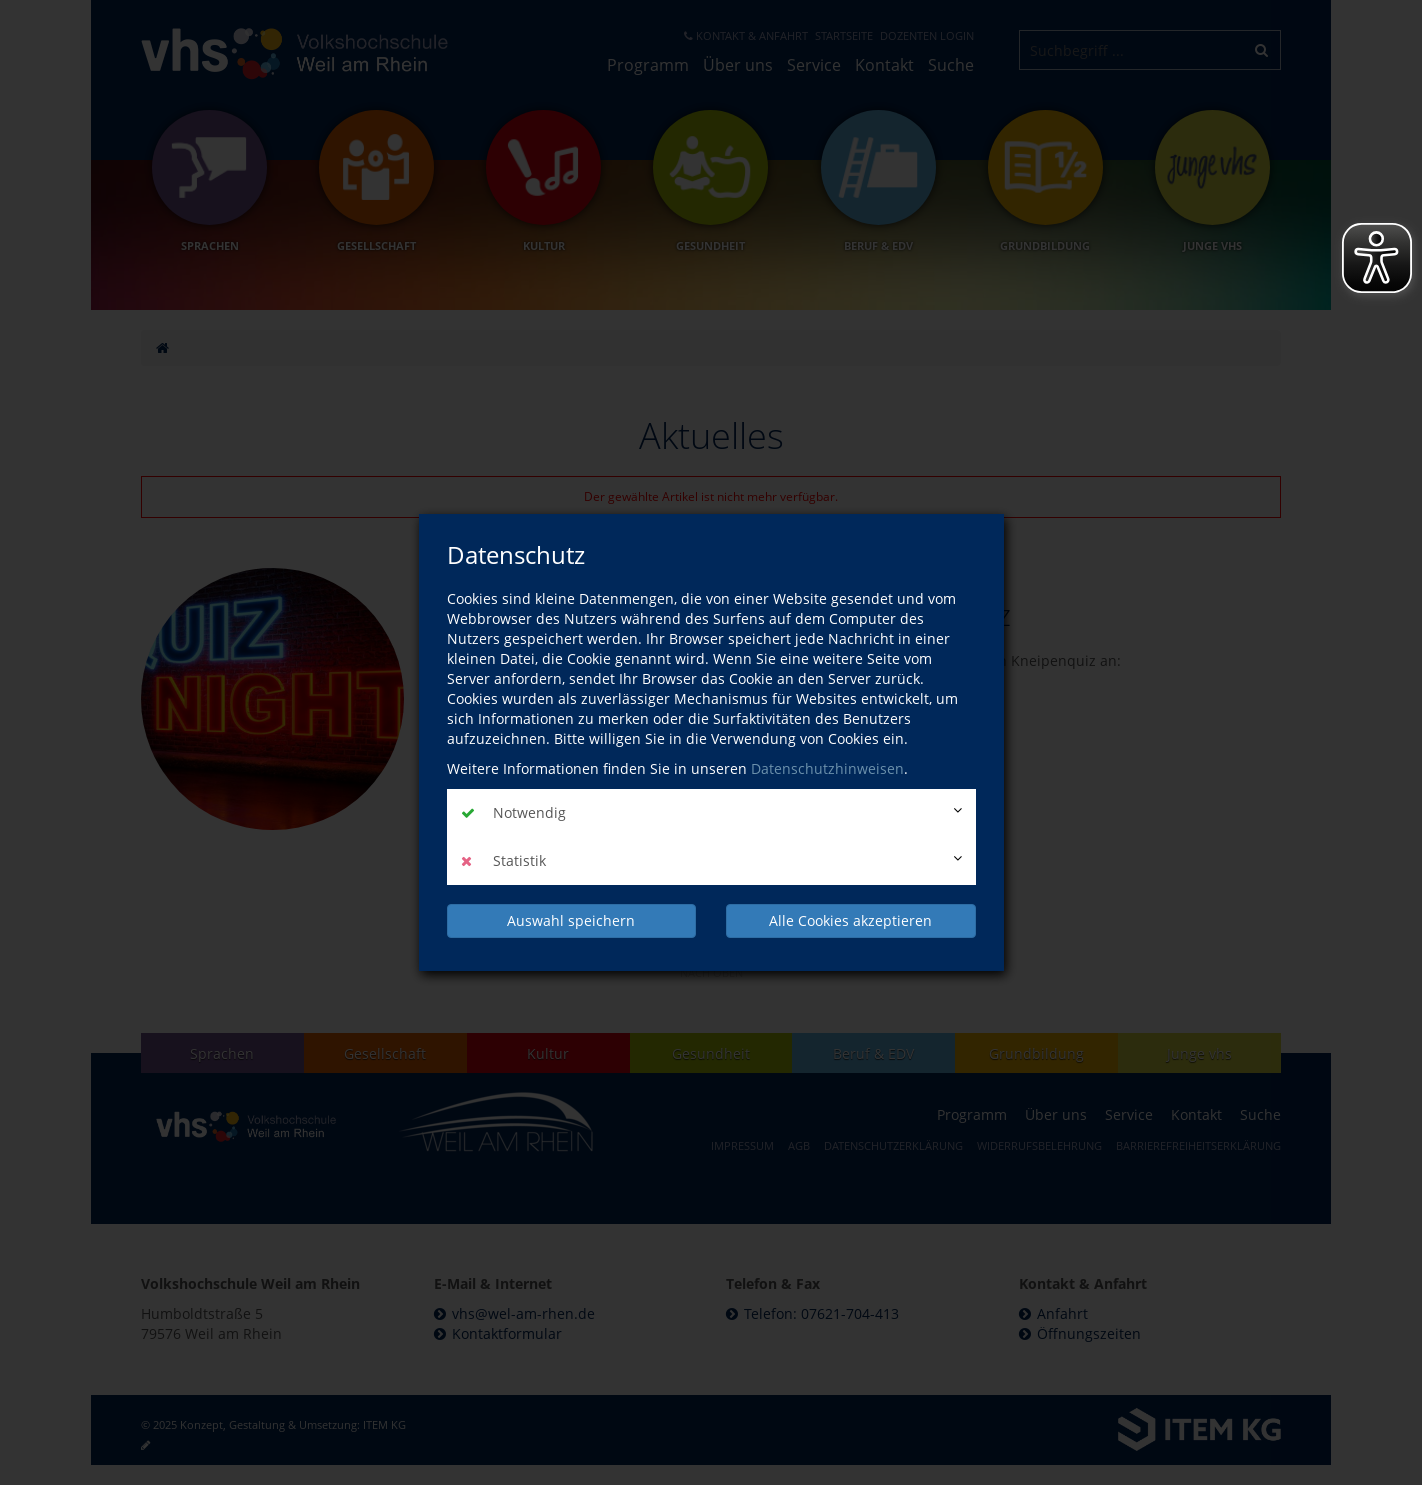 Image resolution: width=1422 pixels, height=1485 pixels. I want to click on Alle Cookies akzeptieren, so click(850, 920).